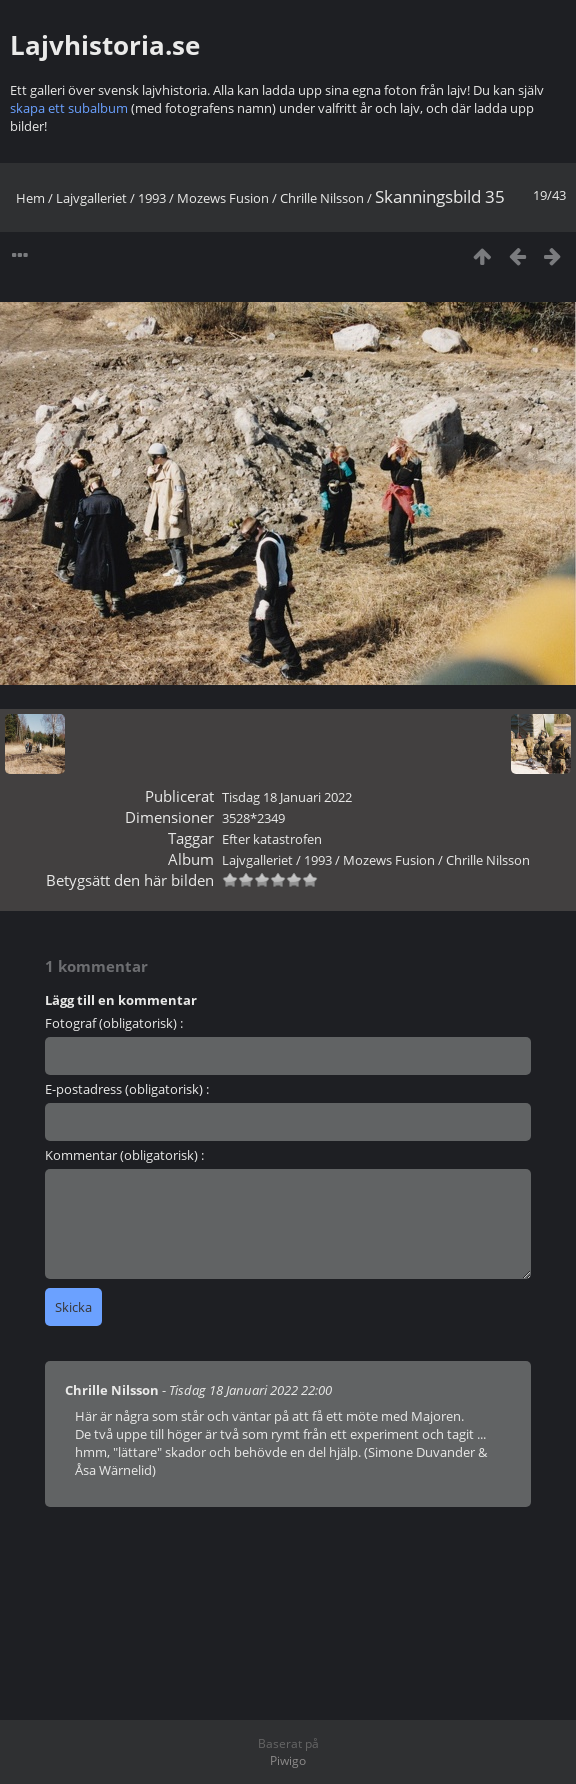 This screenshot has width=576, height=1784. What do you see at coordinates (91, 198) in the screenshot?
I see `Lajvgalleriet` at bounding box center [91, 198].